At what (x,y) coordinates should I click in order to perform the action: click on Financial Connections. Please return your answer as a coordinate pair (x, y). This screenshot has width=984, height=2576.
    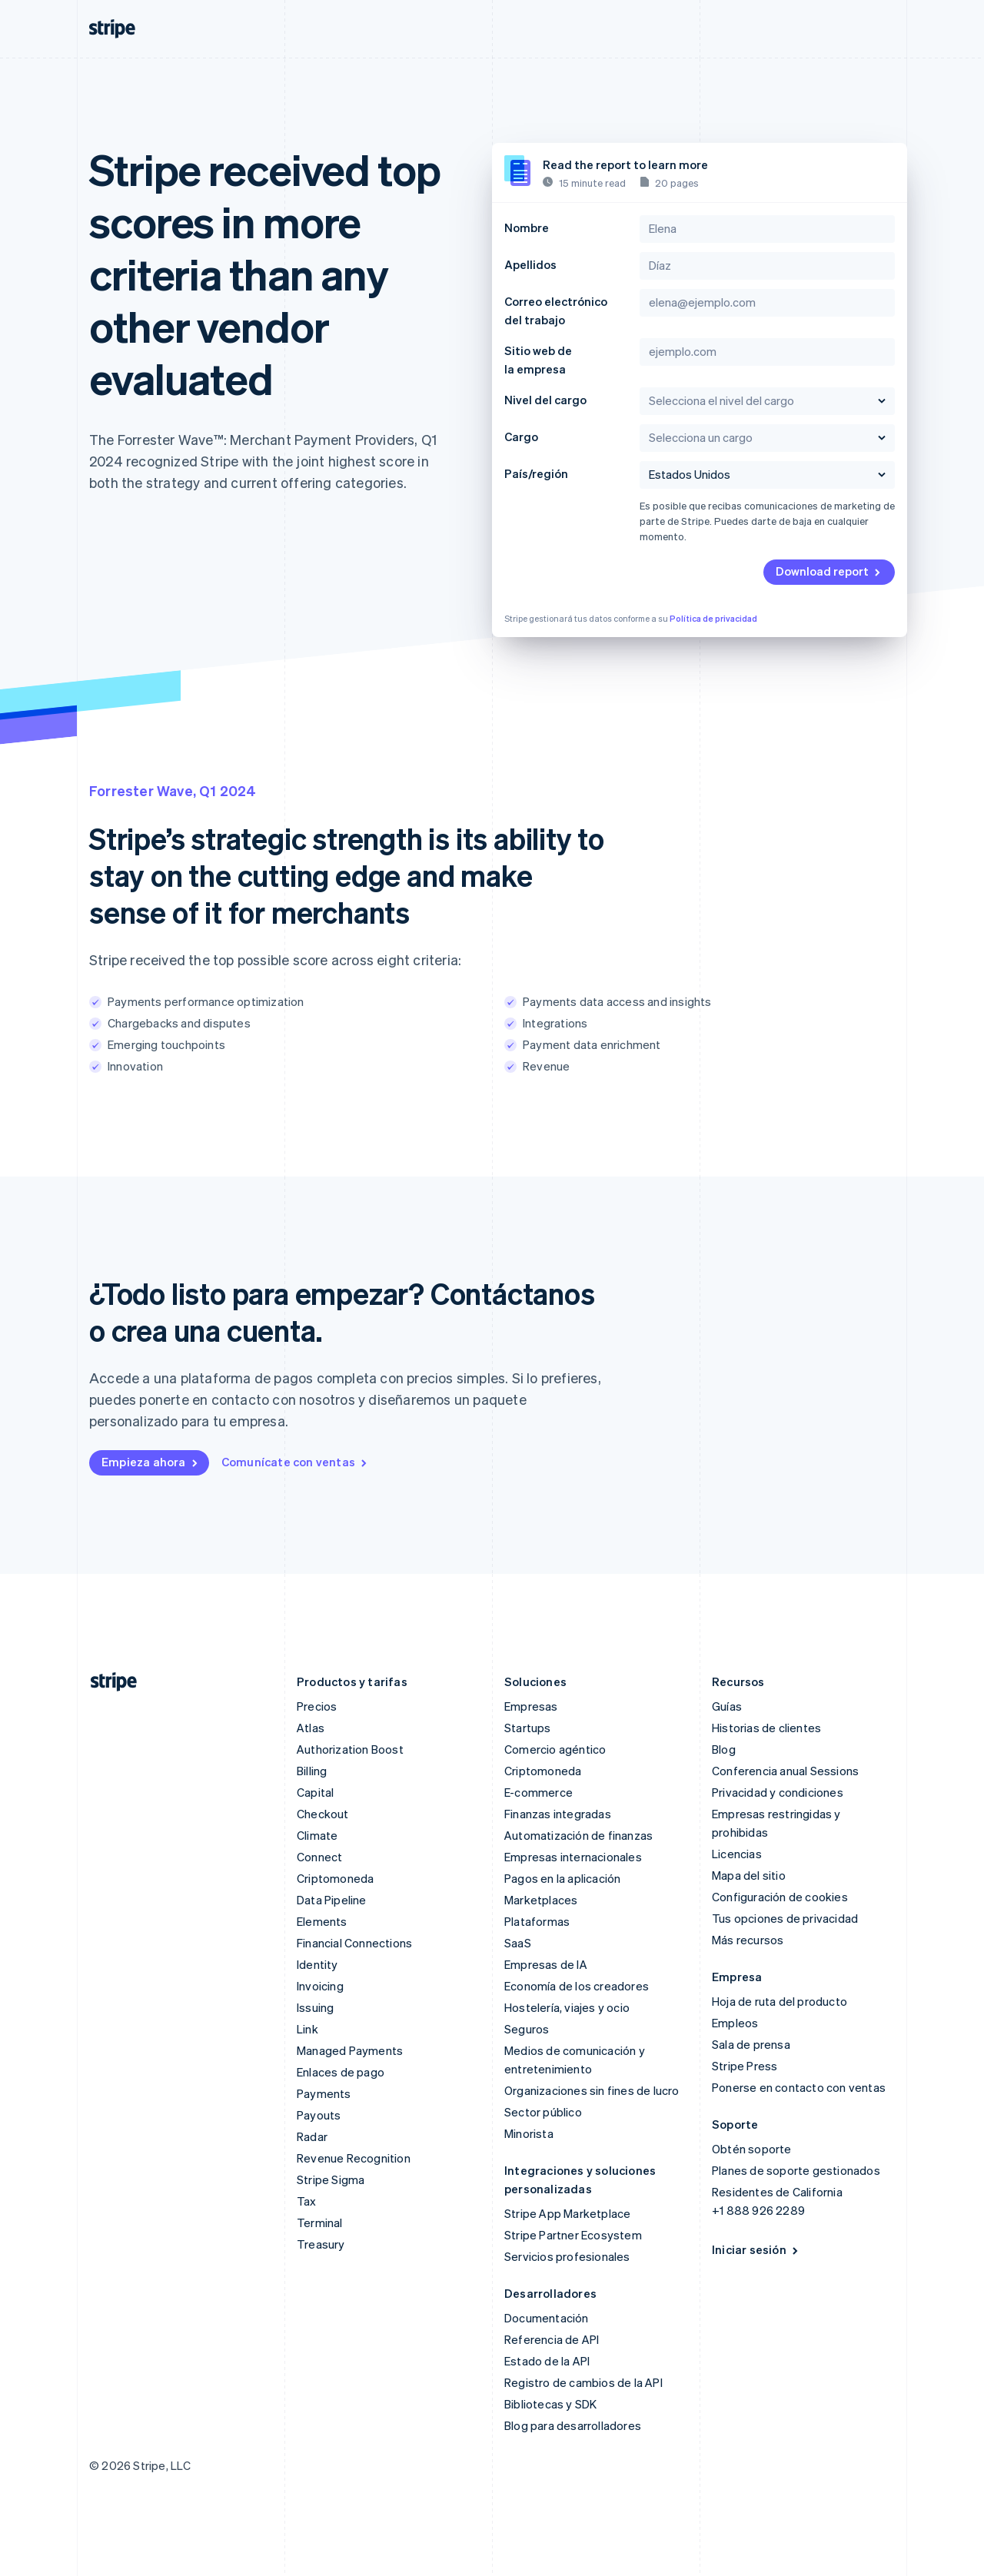
    Looking at the image, I should click on (354, 1942).